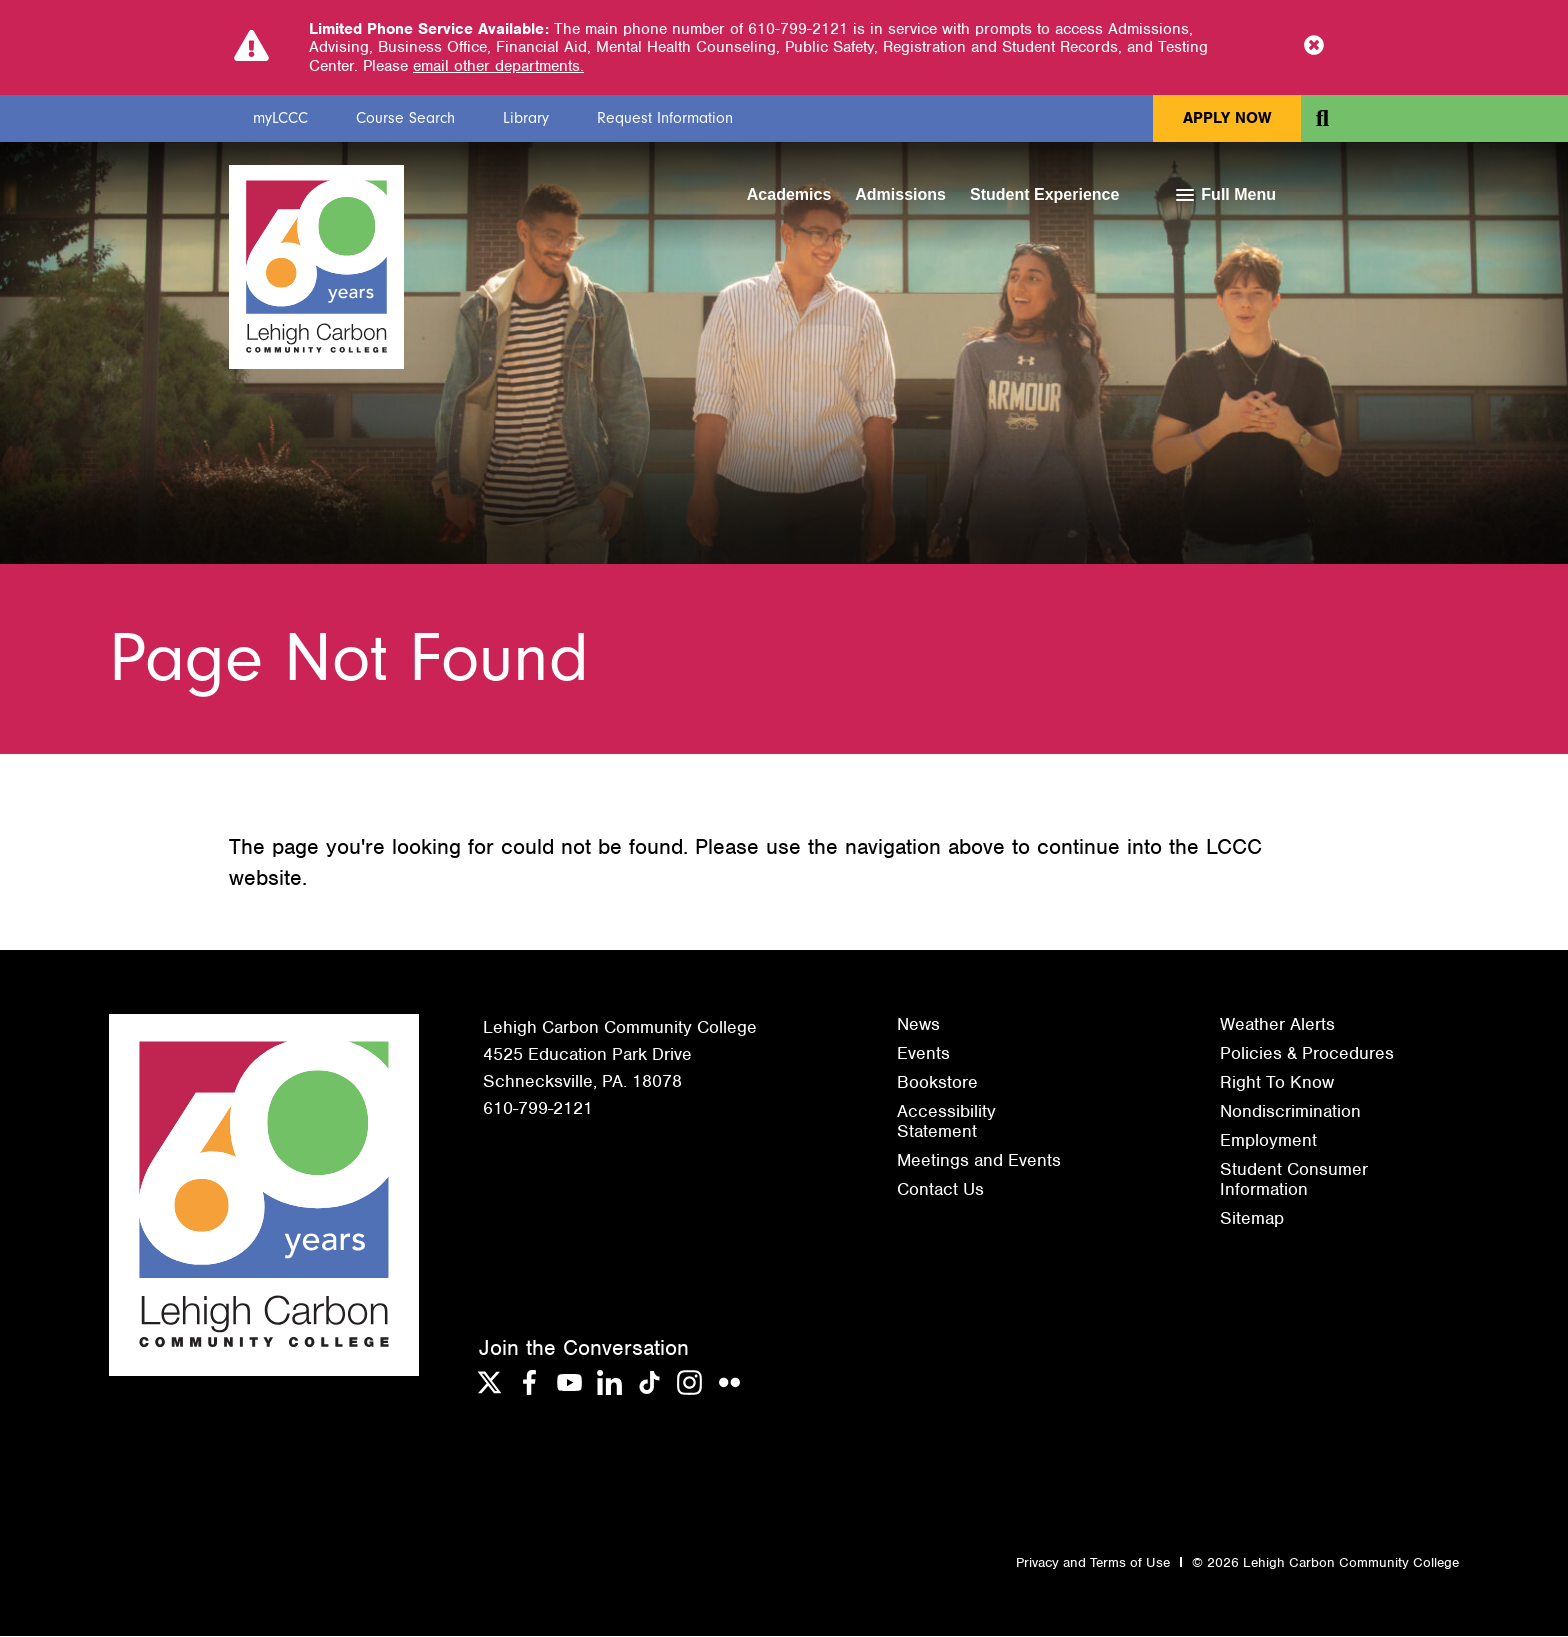 Image resolution: width=1568 pixels, height=1637 pixels. What do you see at coordinates (1307, 1054) in the screenshot?
I see `Policies & Procedures` at bounding box center [1307, 1054].